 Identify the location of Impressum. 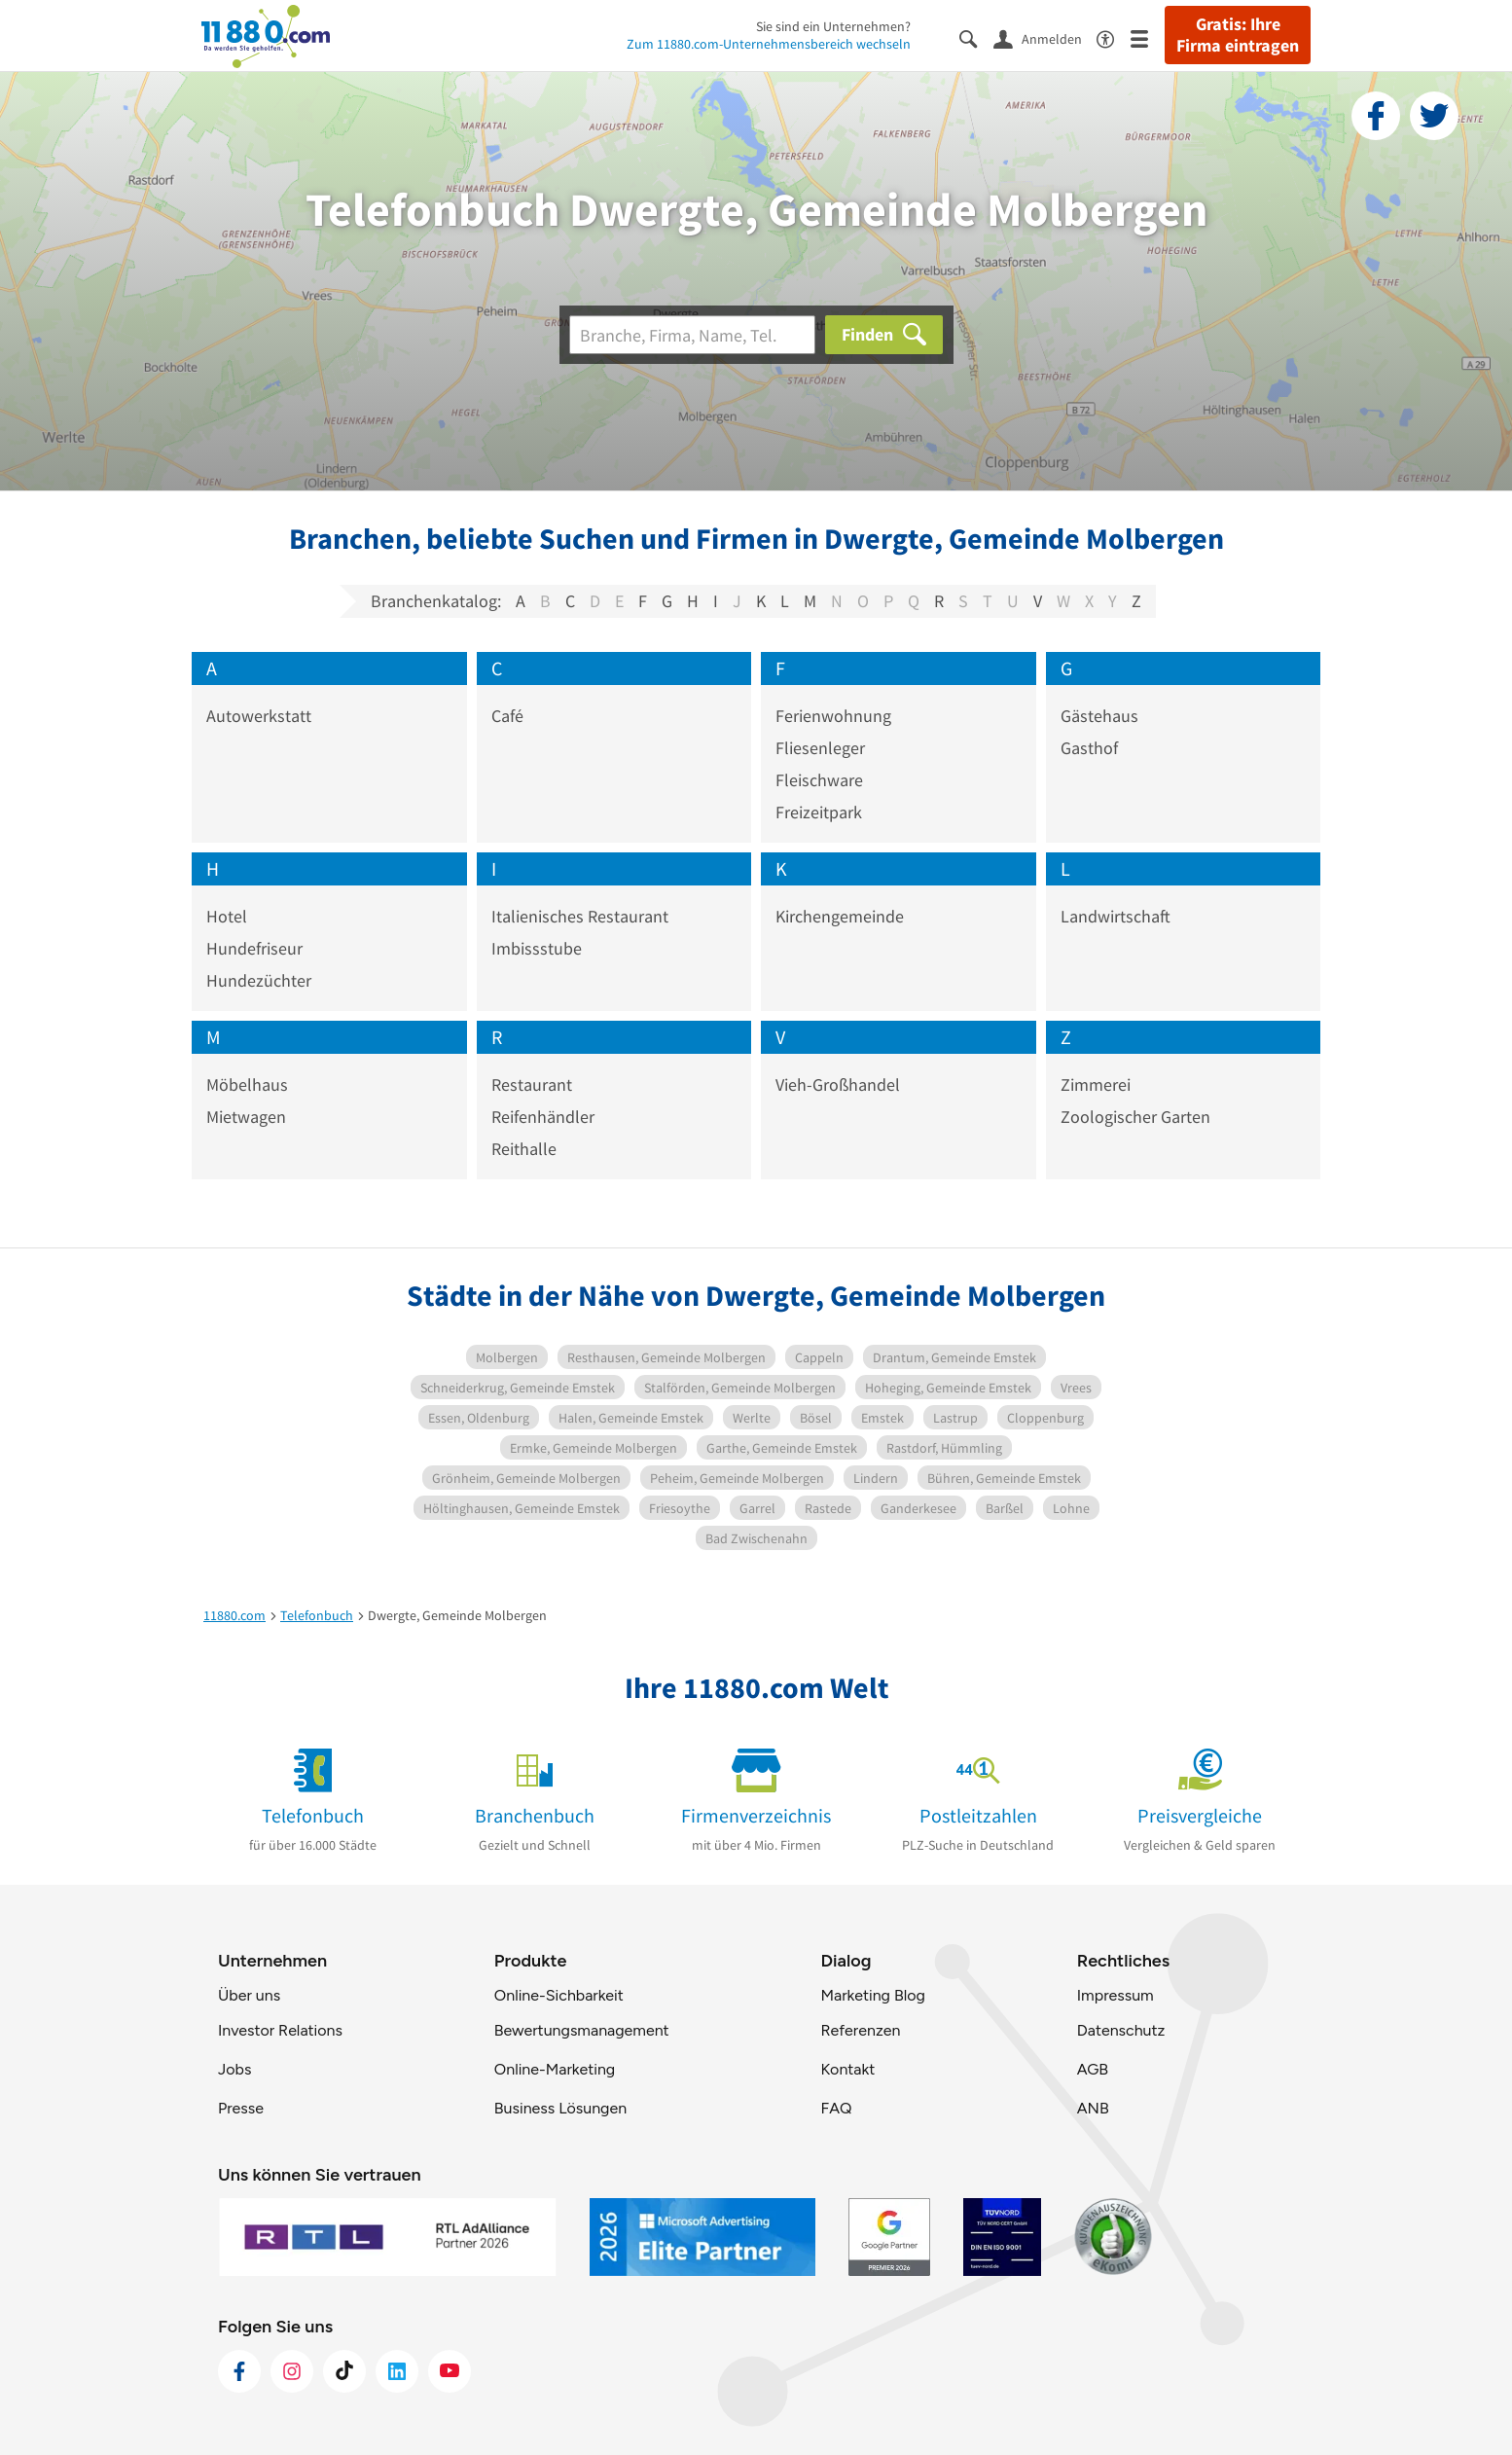
(1115, 1995).